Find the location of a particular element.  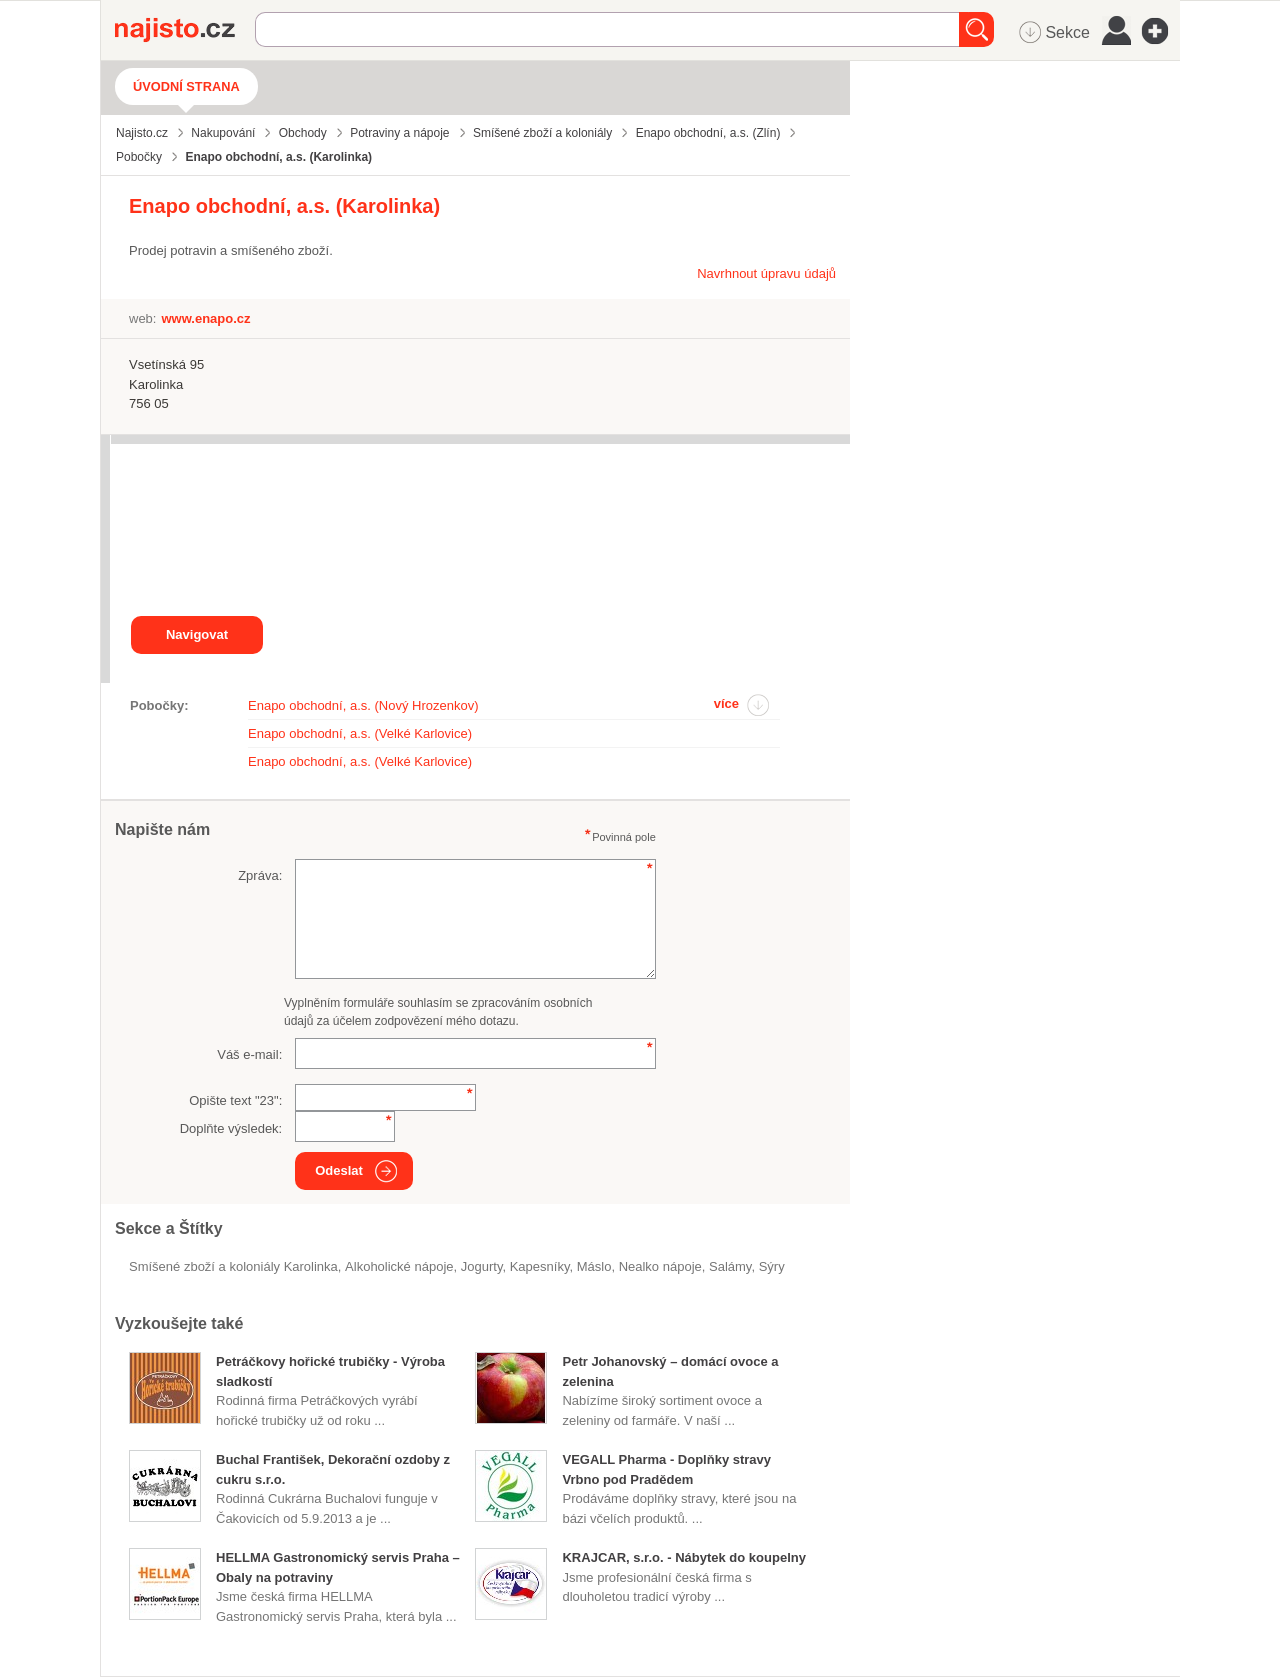

alkoholické nápoje is located at coordinates (399, 1266).